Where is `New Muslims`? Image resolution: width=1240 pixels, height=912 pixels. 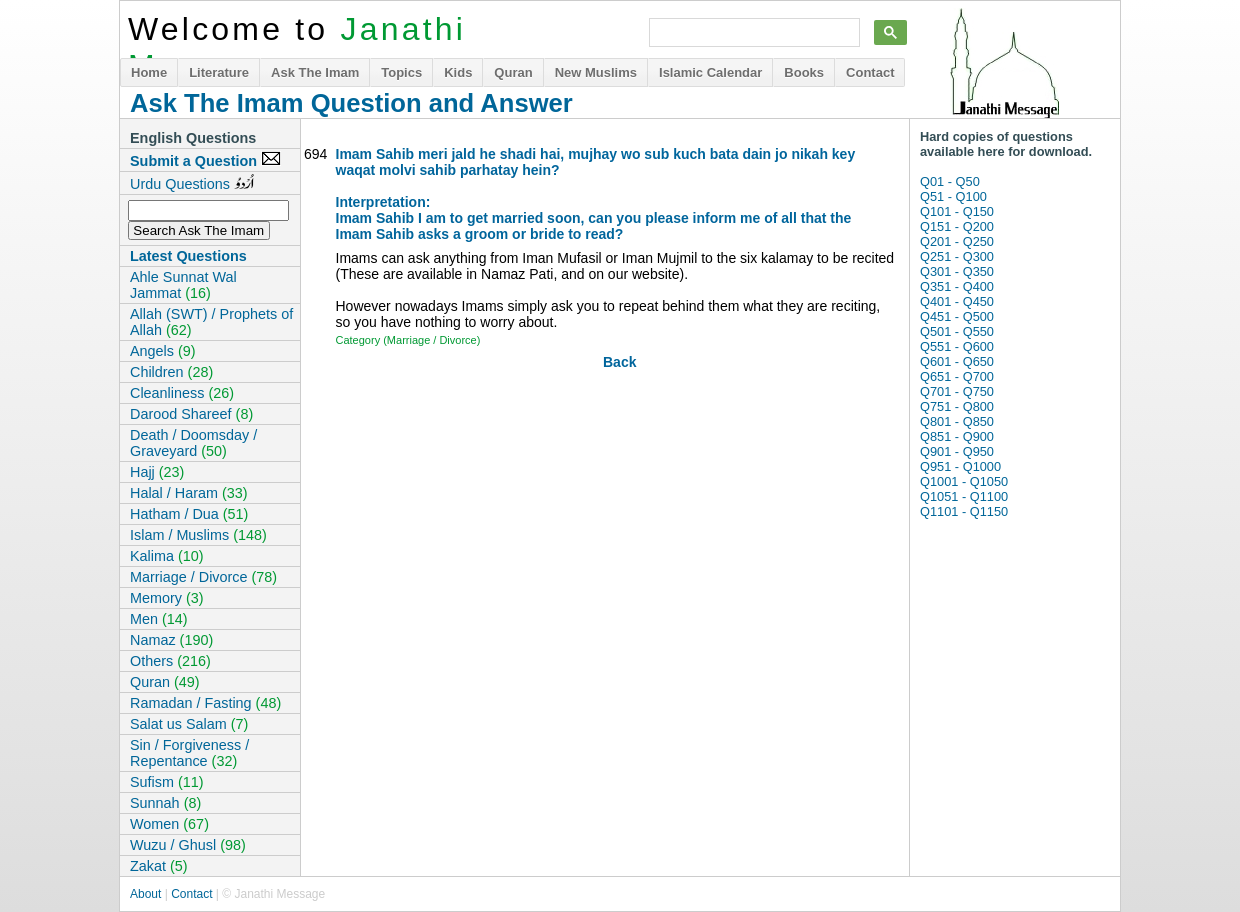
New Muslims is located at coordinates (596, 72).